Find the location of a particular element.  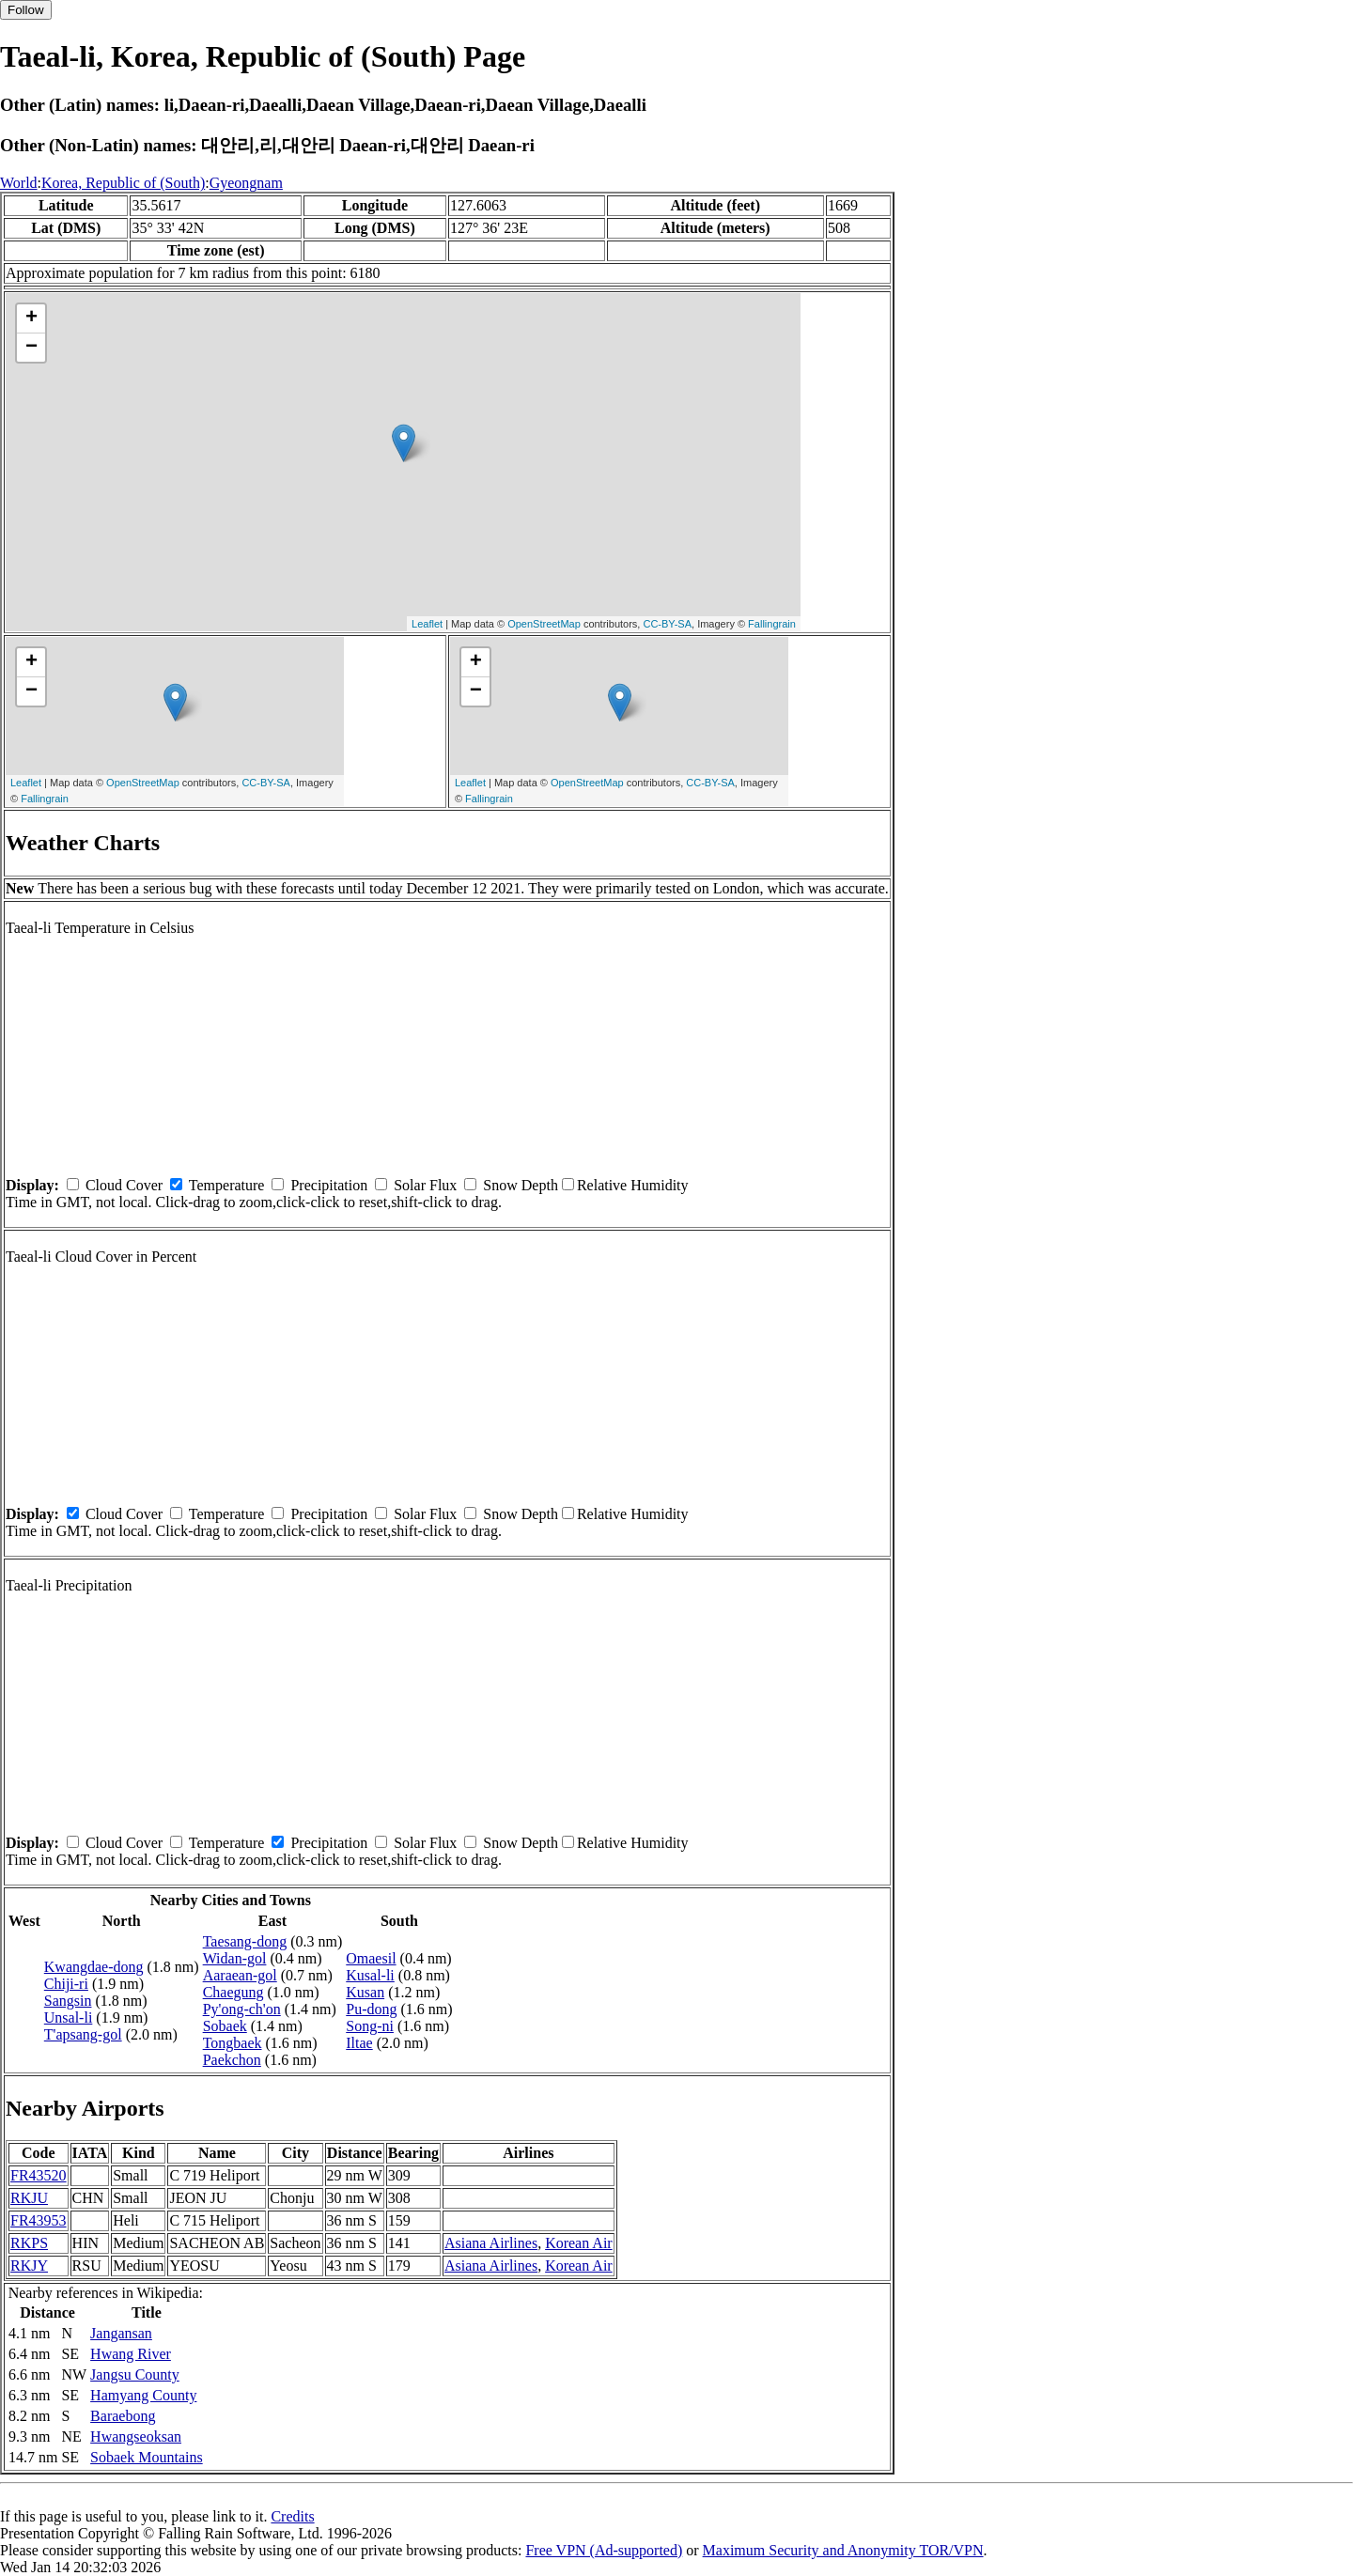

Hamyang County is located at coordinates (143, 2395).